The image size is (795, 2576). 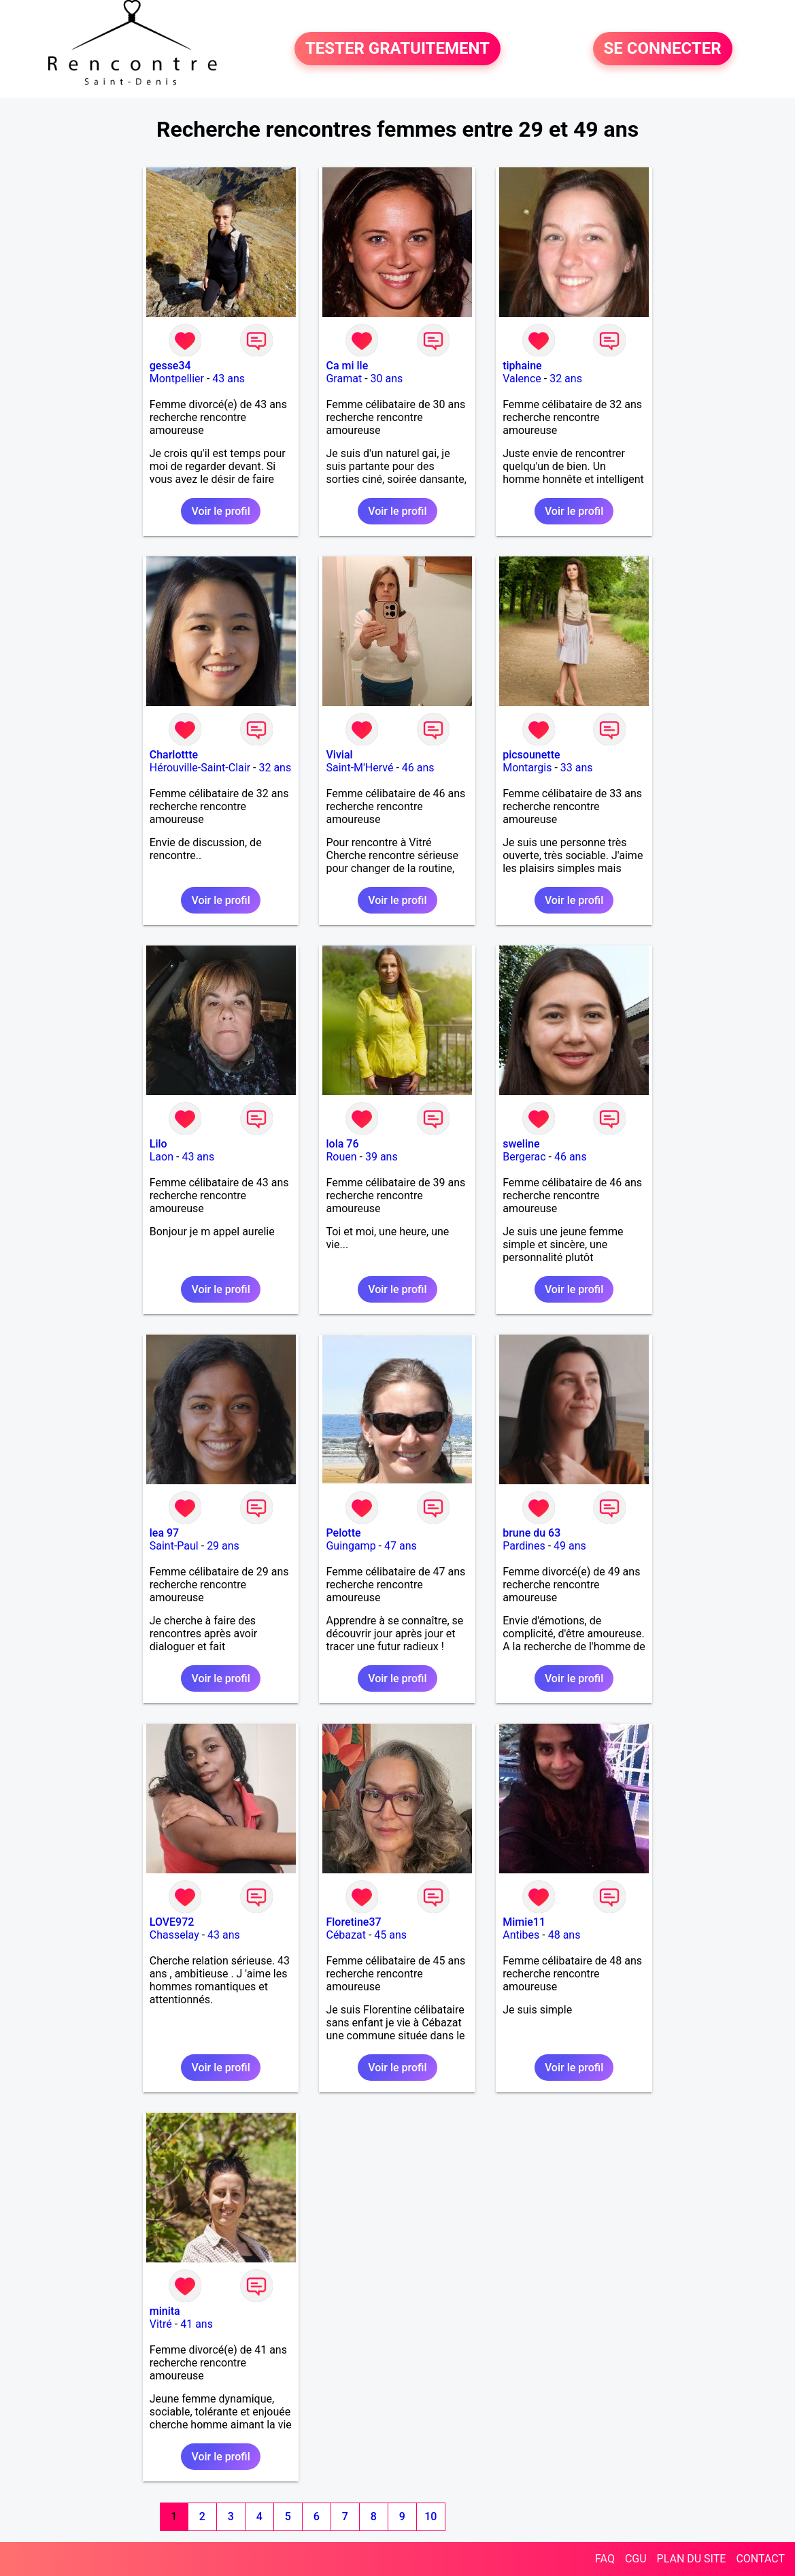 I want to click on 10, so click(x=430, y=2516).